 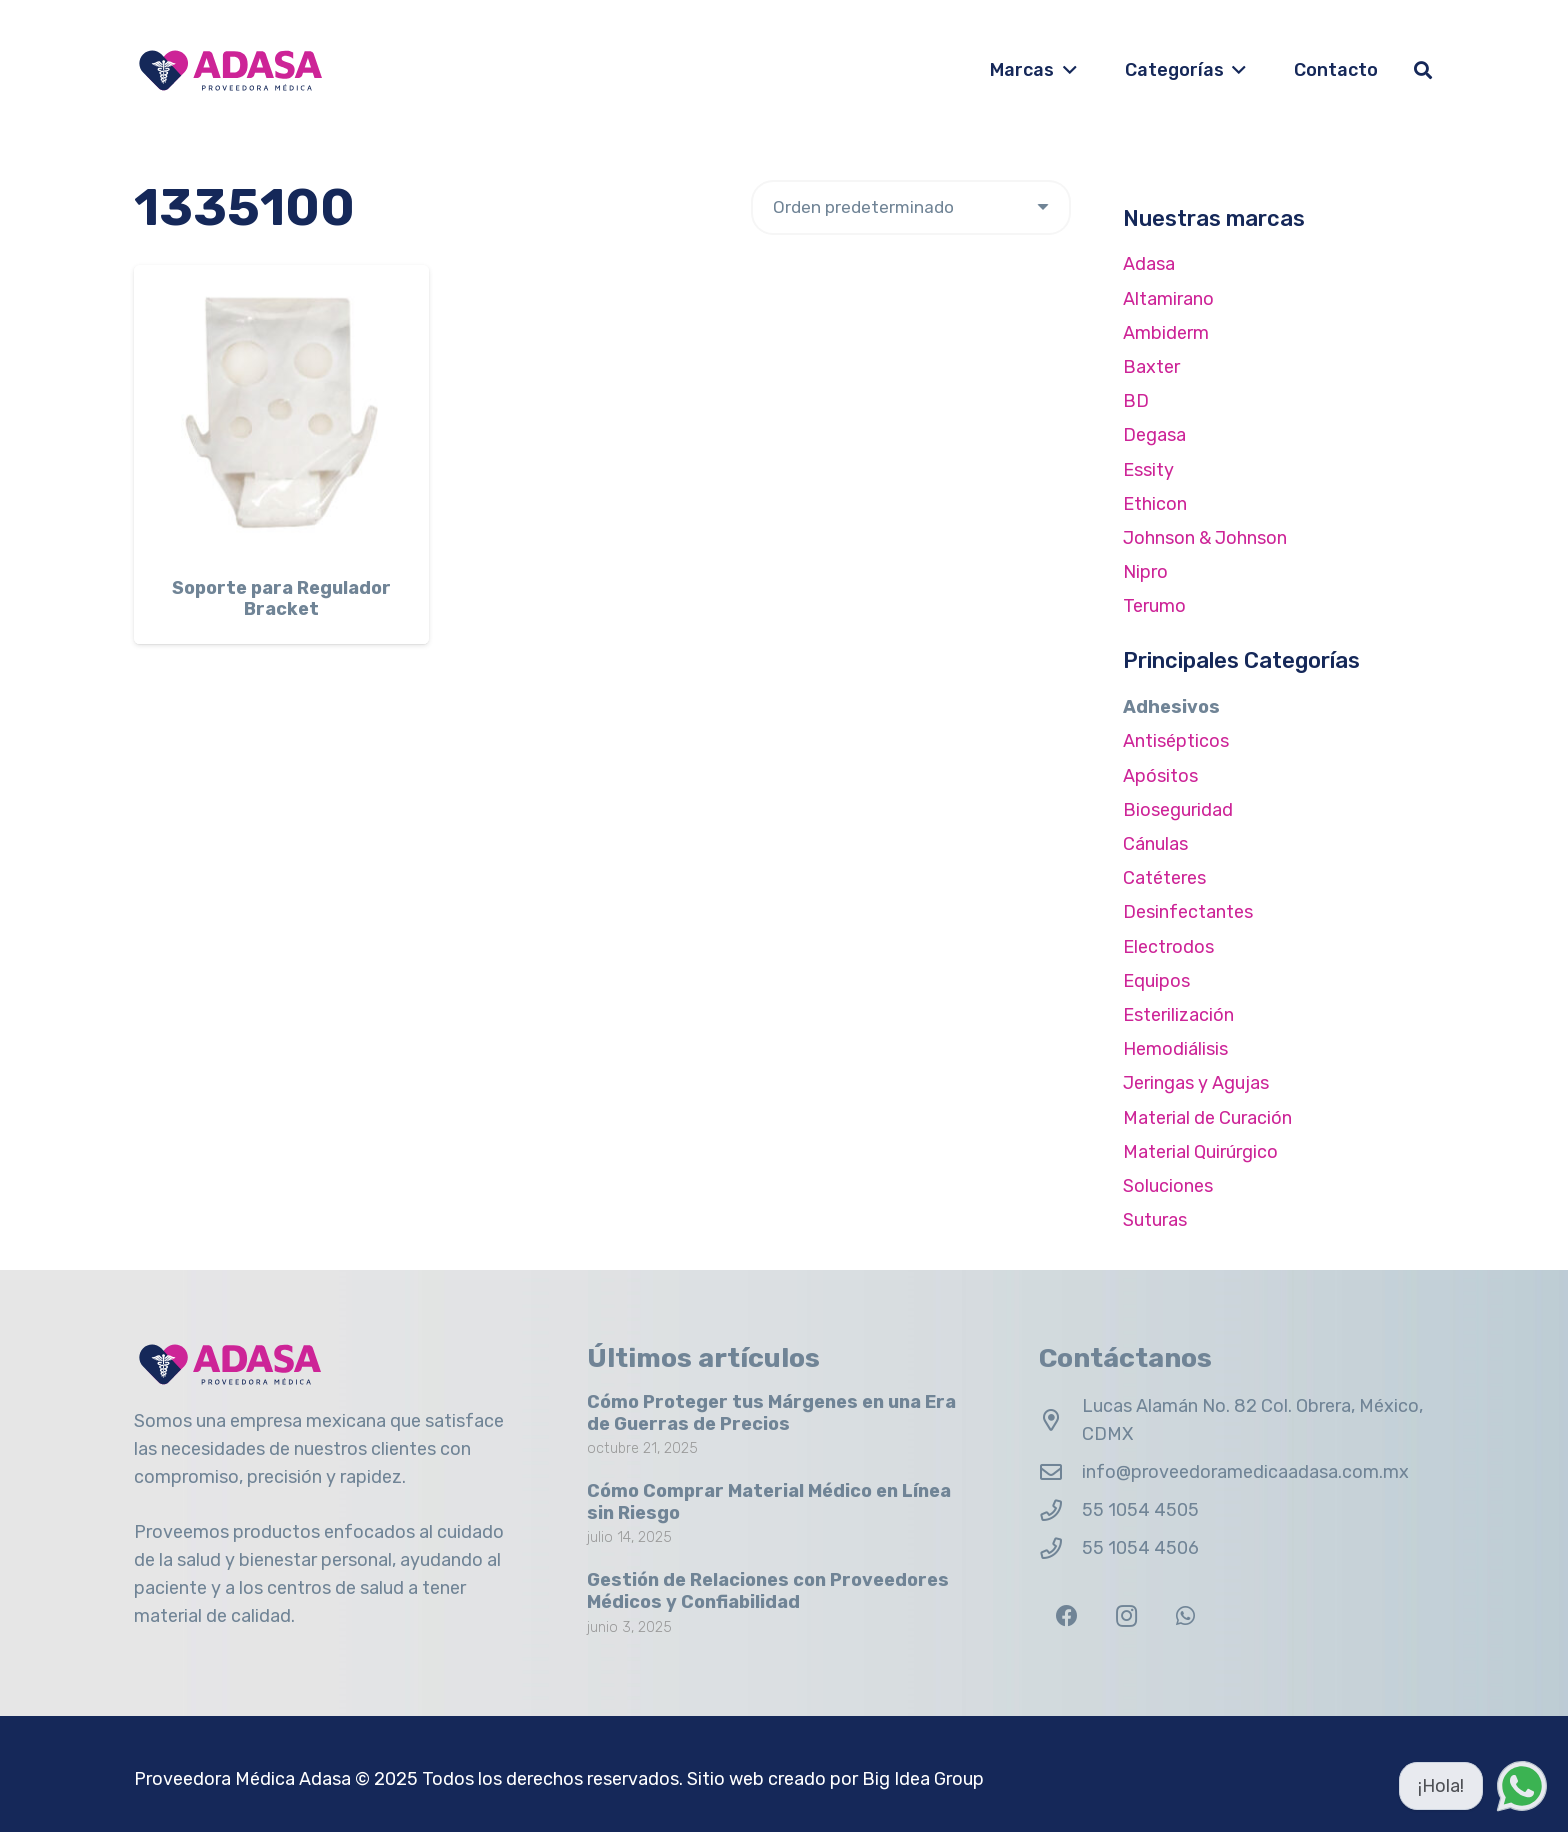 I want to click on [button], so click(x=1065, y=70).